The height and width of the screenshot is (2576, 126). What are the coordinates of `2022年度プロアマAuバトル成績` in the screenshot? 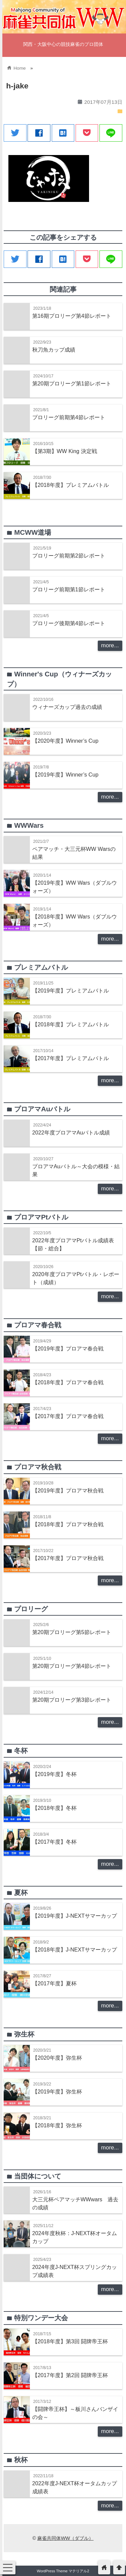 It's located at (71, 1132).